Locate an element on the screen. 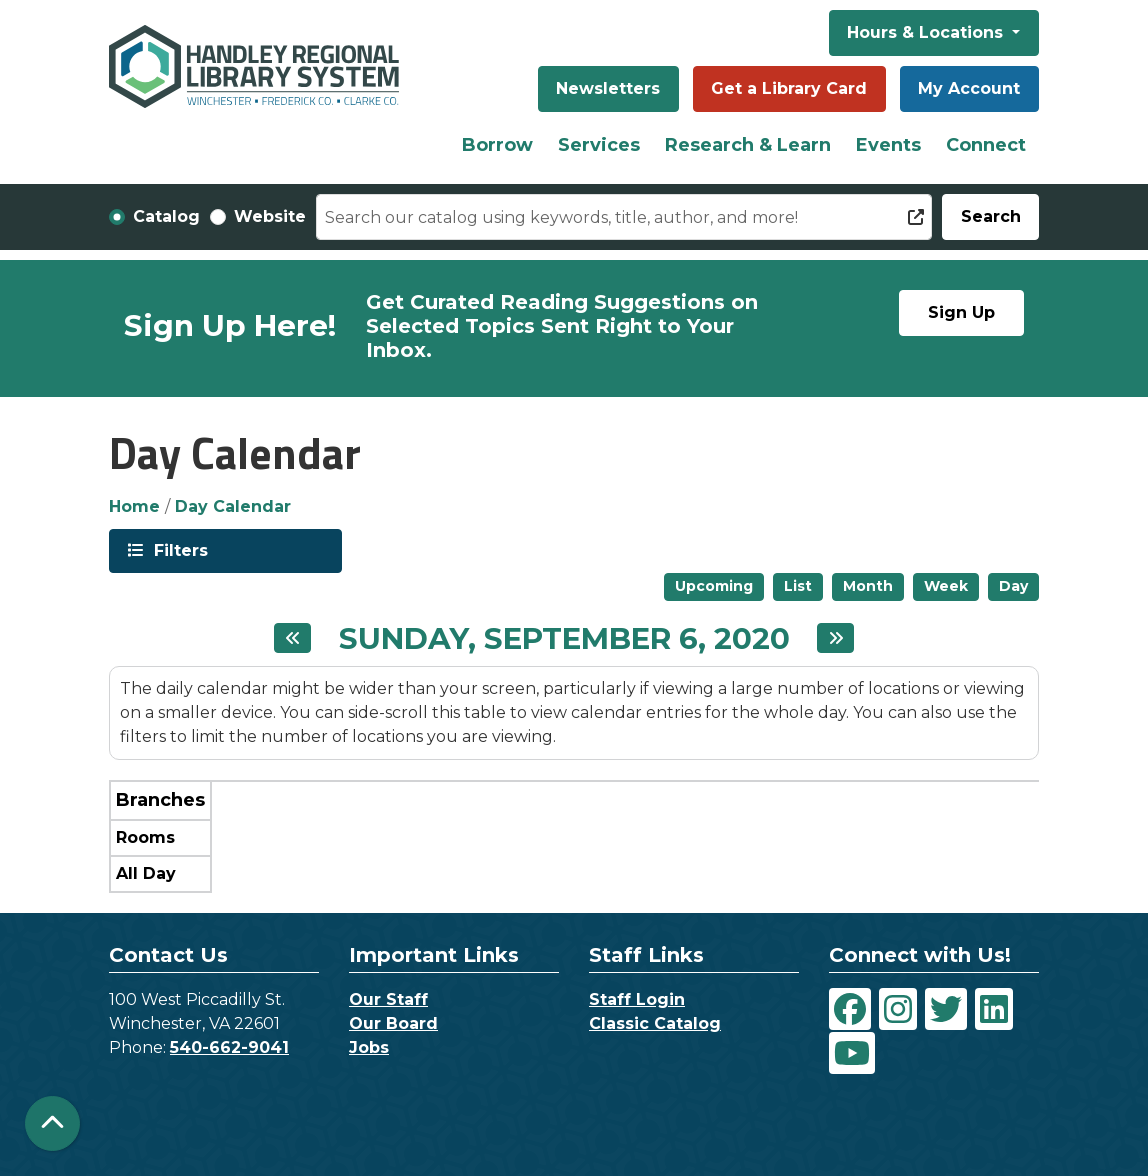  540-662-9041 is located at coordinates (229, 1047).